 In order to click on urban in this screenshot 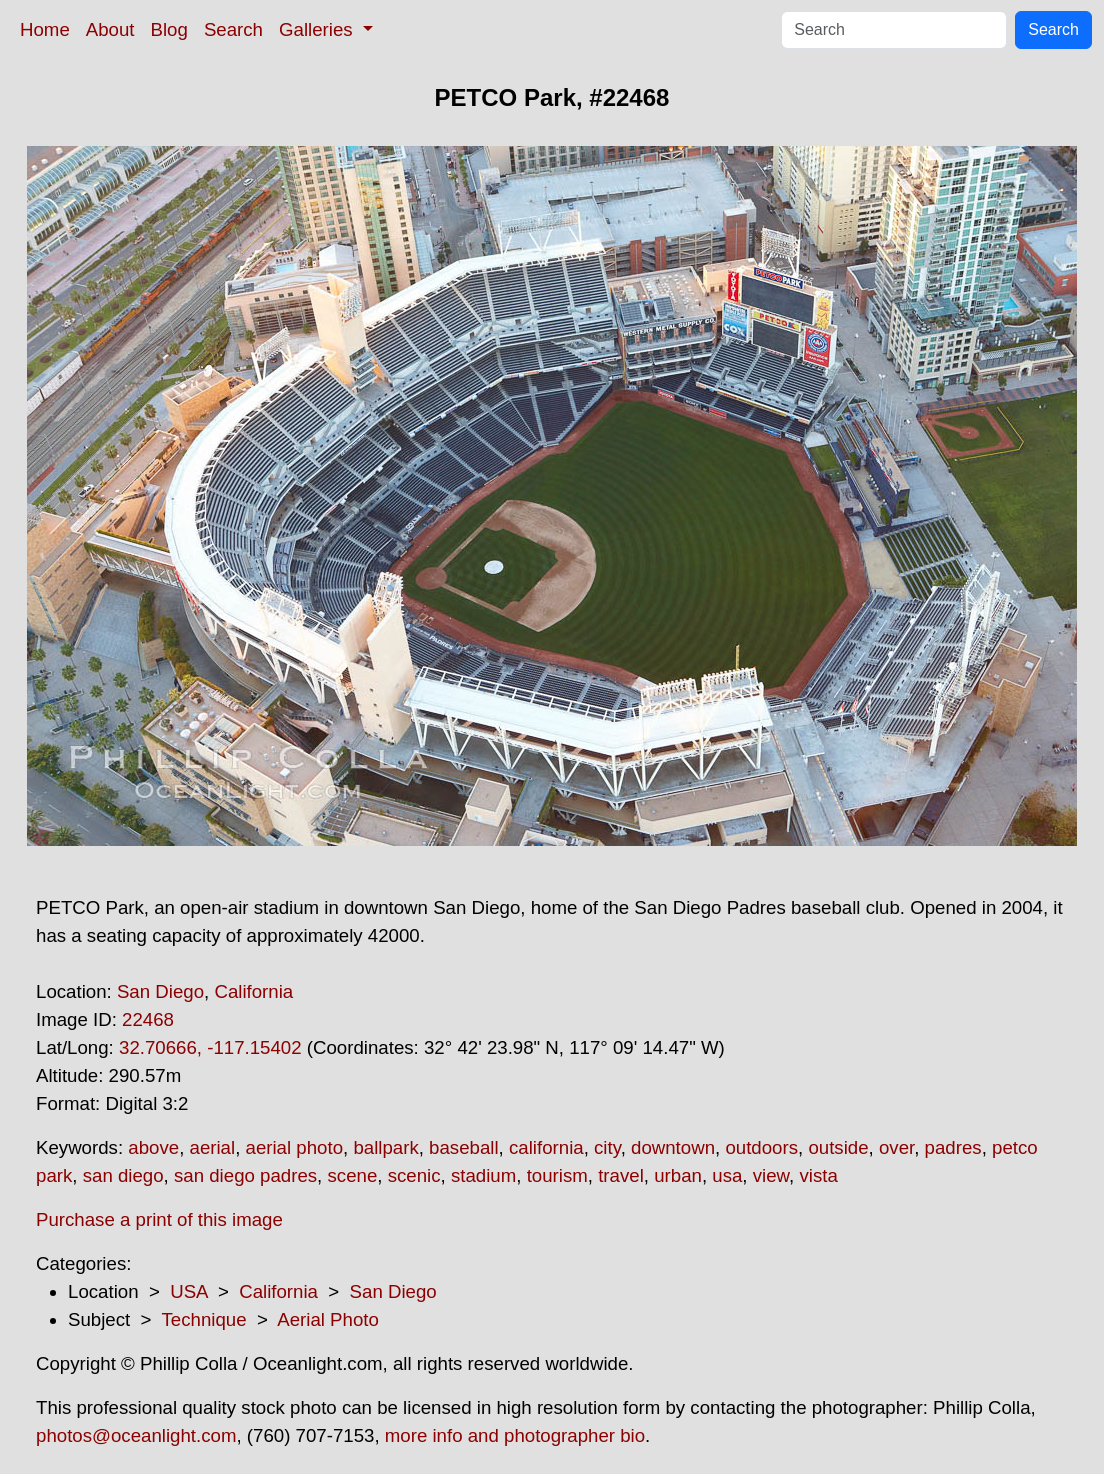, I will do `click(678, 1175)`.